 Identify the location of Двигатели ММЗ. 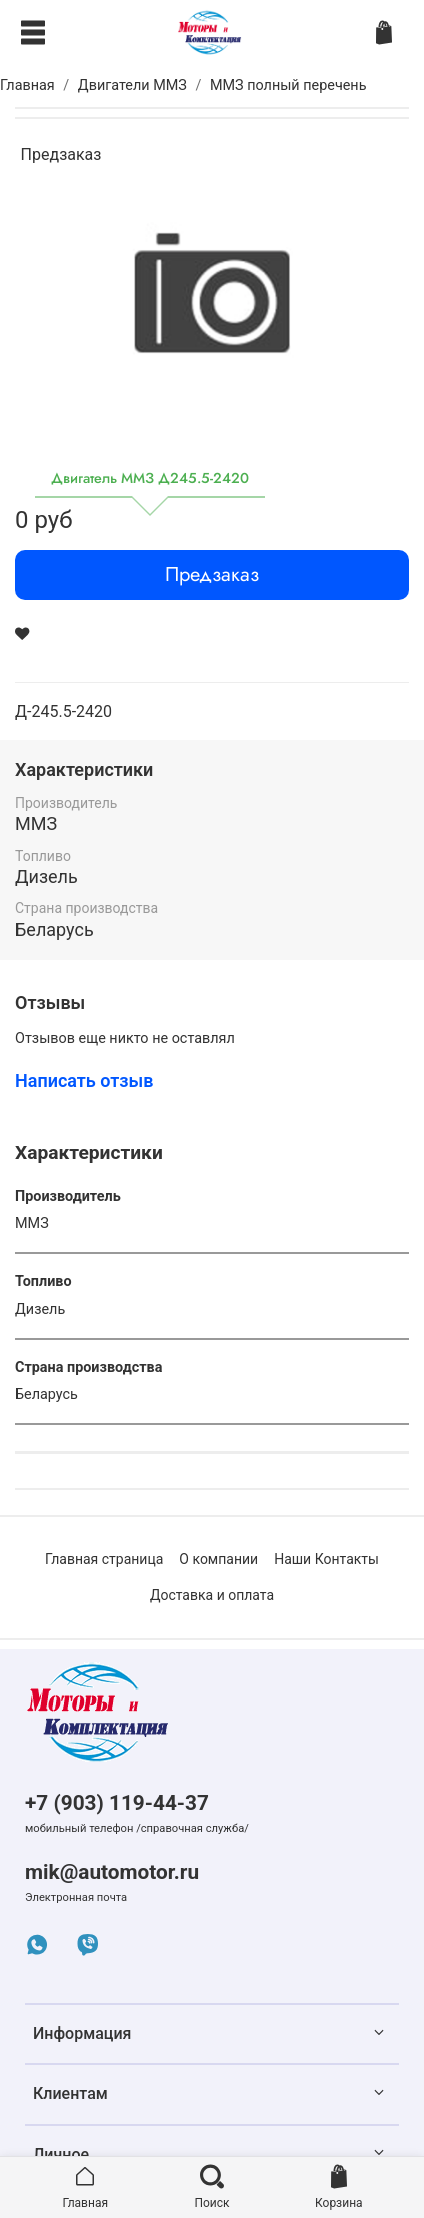
(132, 85).